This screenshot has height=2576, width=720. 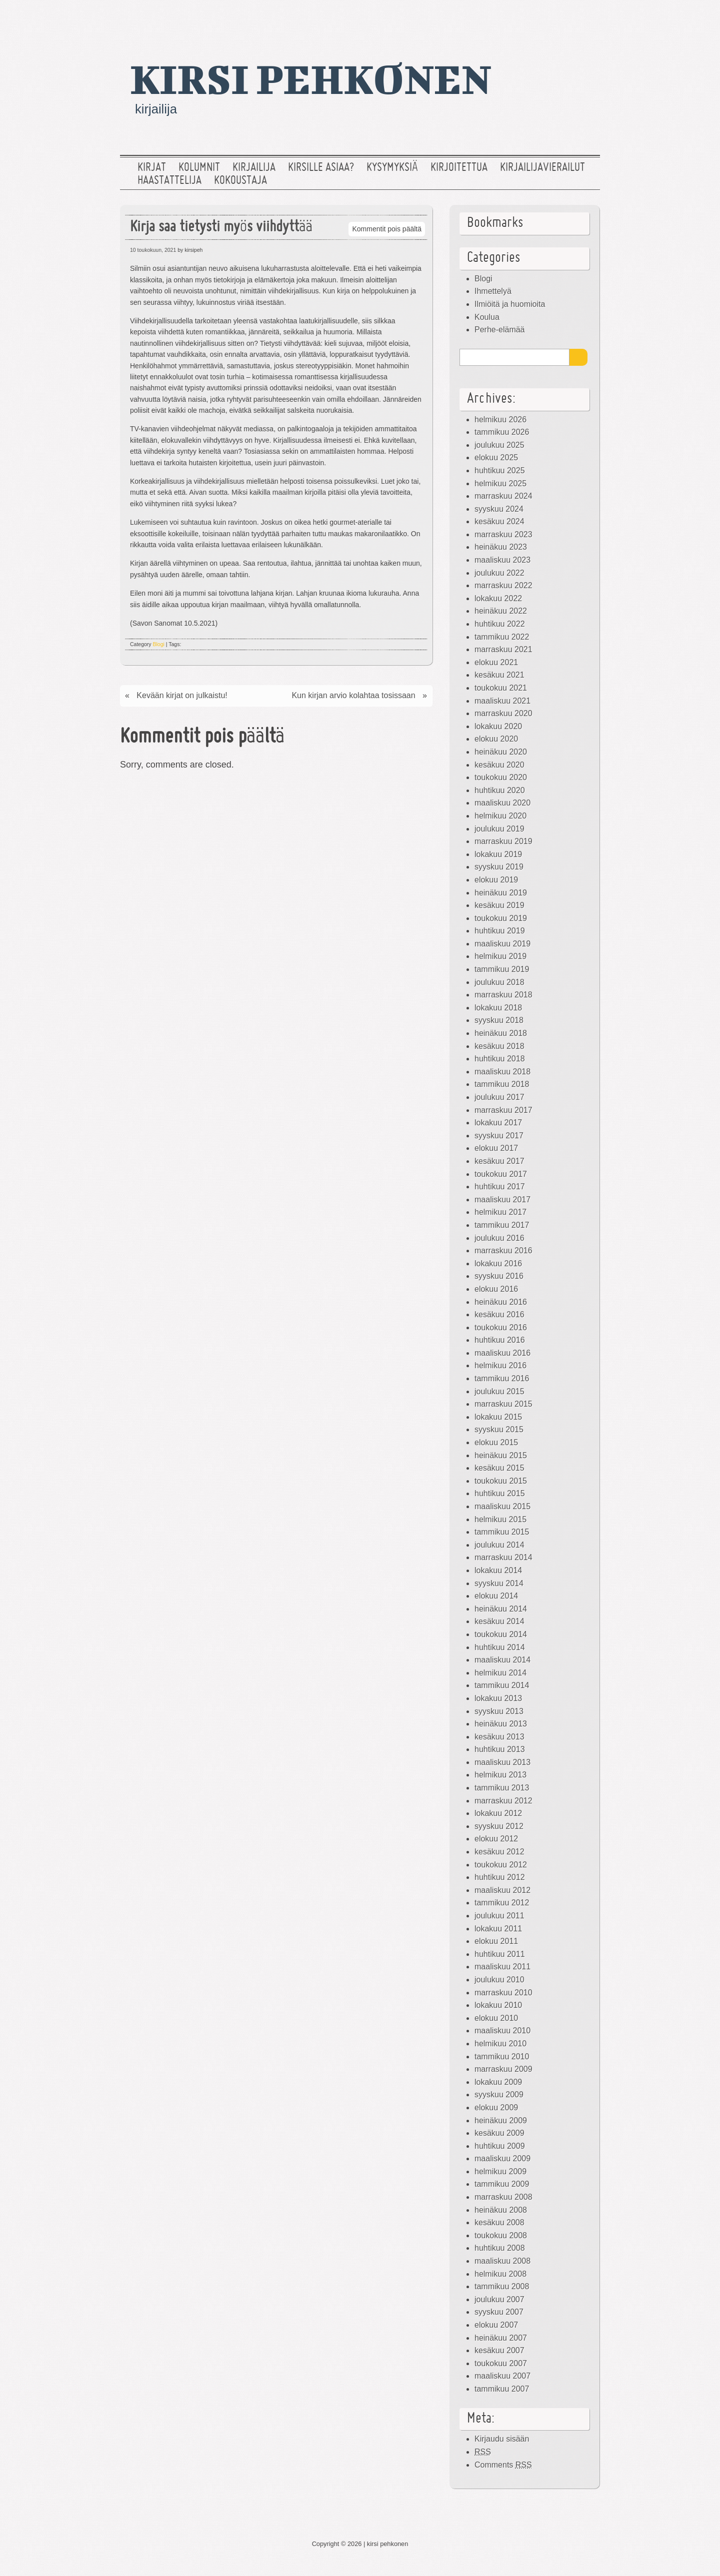 What do you see at coordinates (500, 419) in the screenshot?
I see `helmikuu 2026` at bounding box center [500, 419].